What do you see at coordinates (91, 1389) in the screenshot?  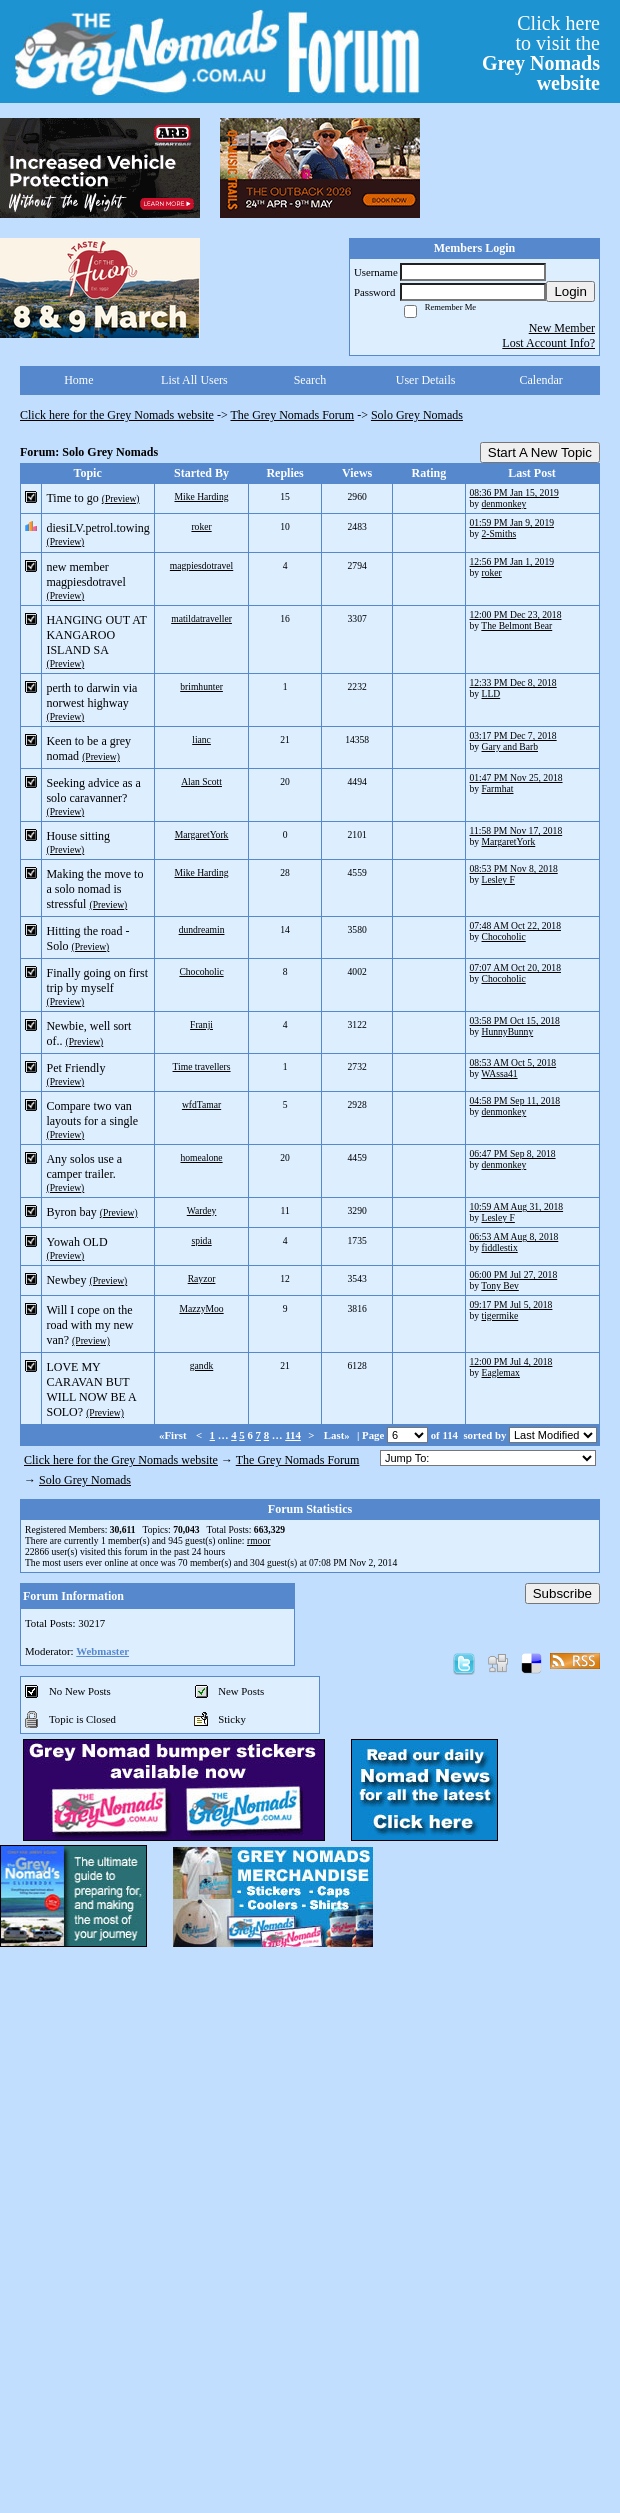 I see `LOVE MY CARAVAN BUT WILL NOW BE A SOLO?` at bounding box center [91, 1389].